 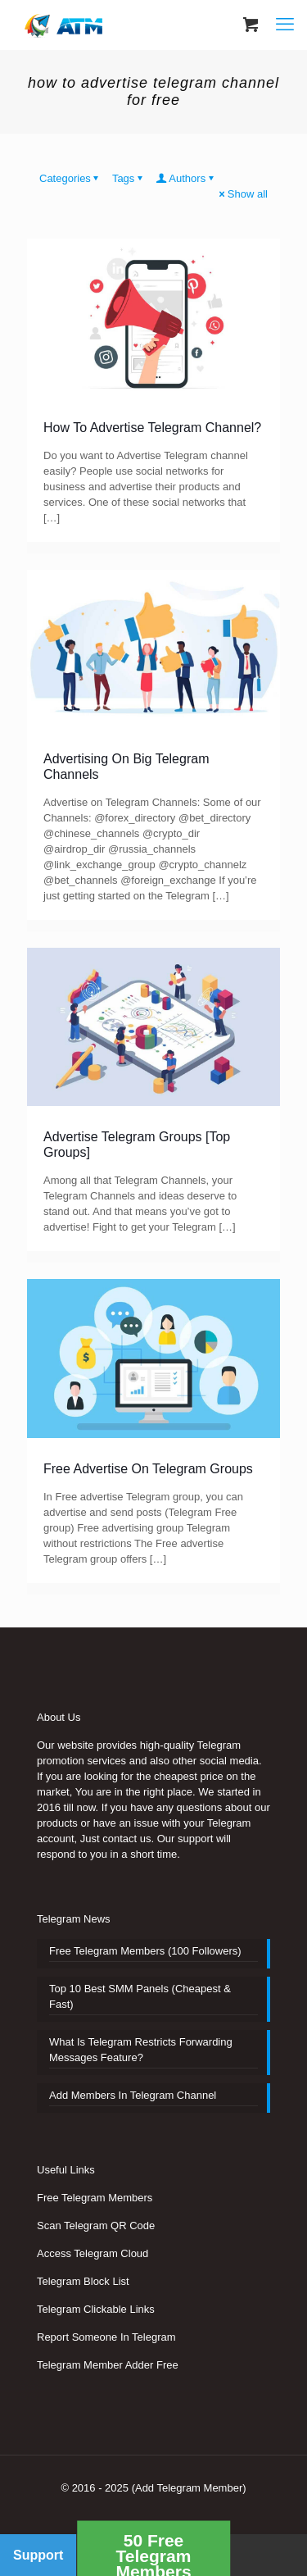 What do you see at coordinates (106, 2337) in the screenshot?
I see `Report Someone In Telegram` at bounding box center [106, 2337].